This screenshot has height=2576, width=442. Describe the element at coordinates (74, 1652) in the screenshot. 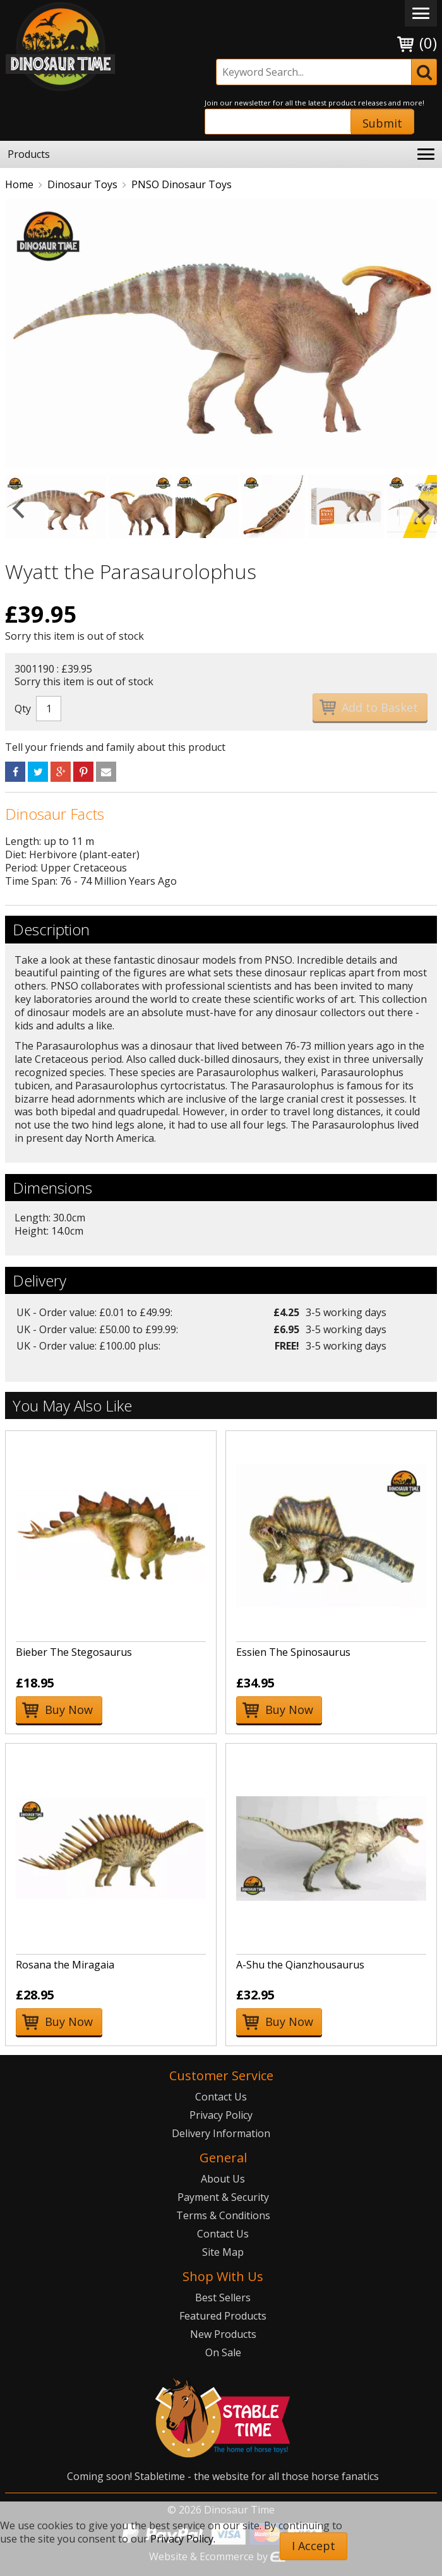

I see `Bieber The Stegosaurus` at that location.